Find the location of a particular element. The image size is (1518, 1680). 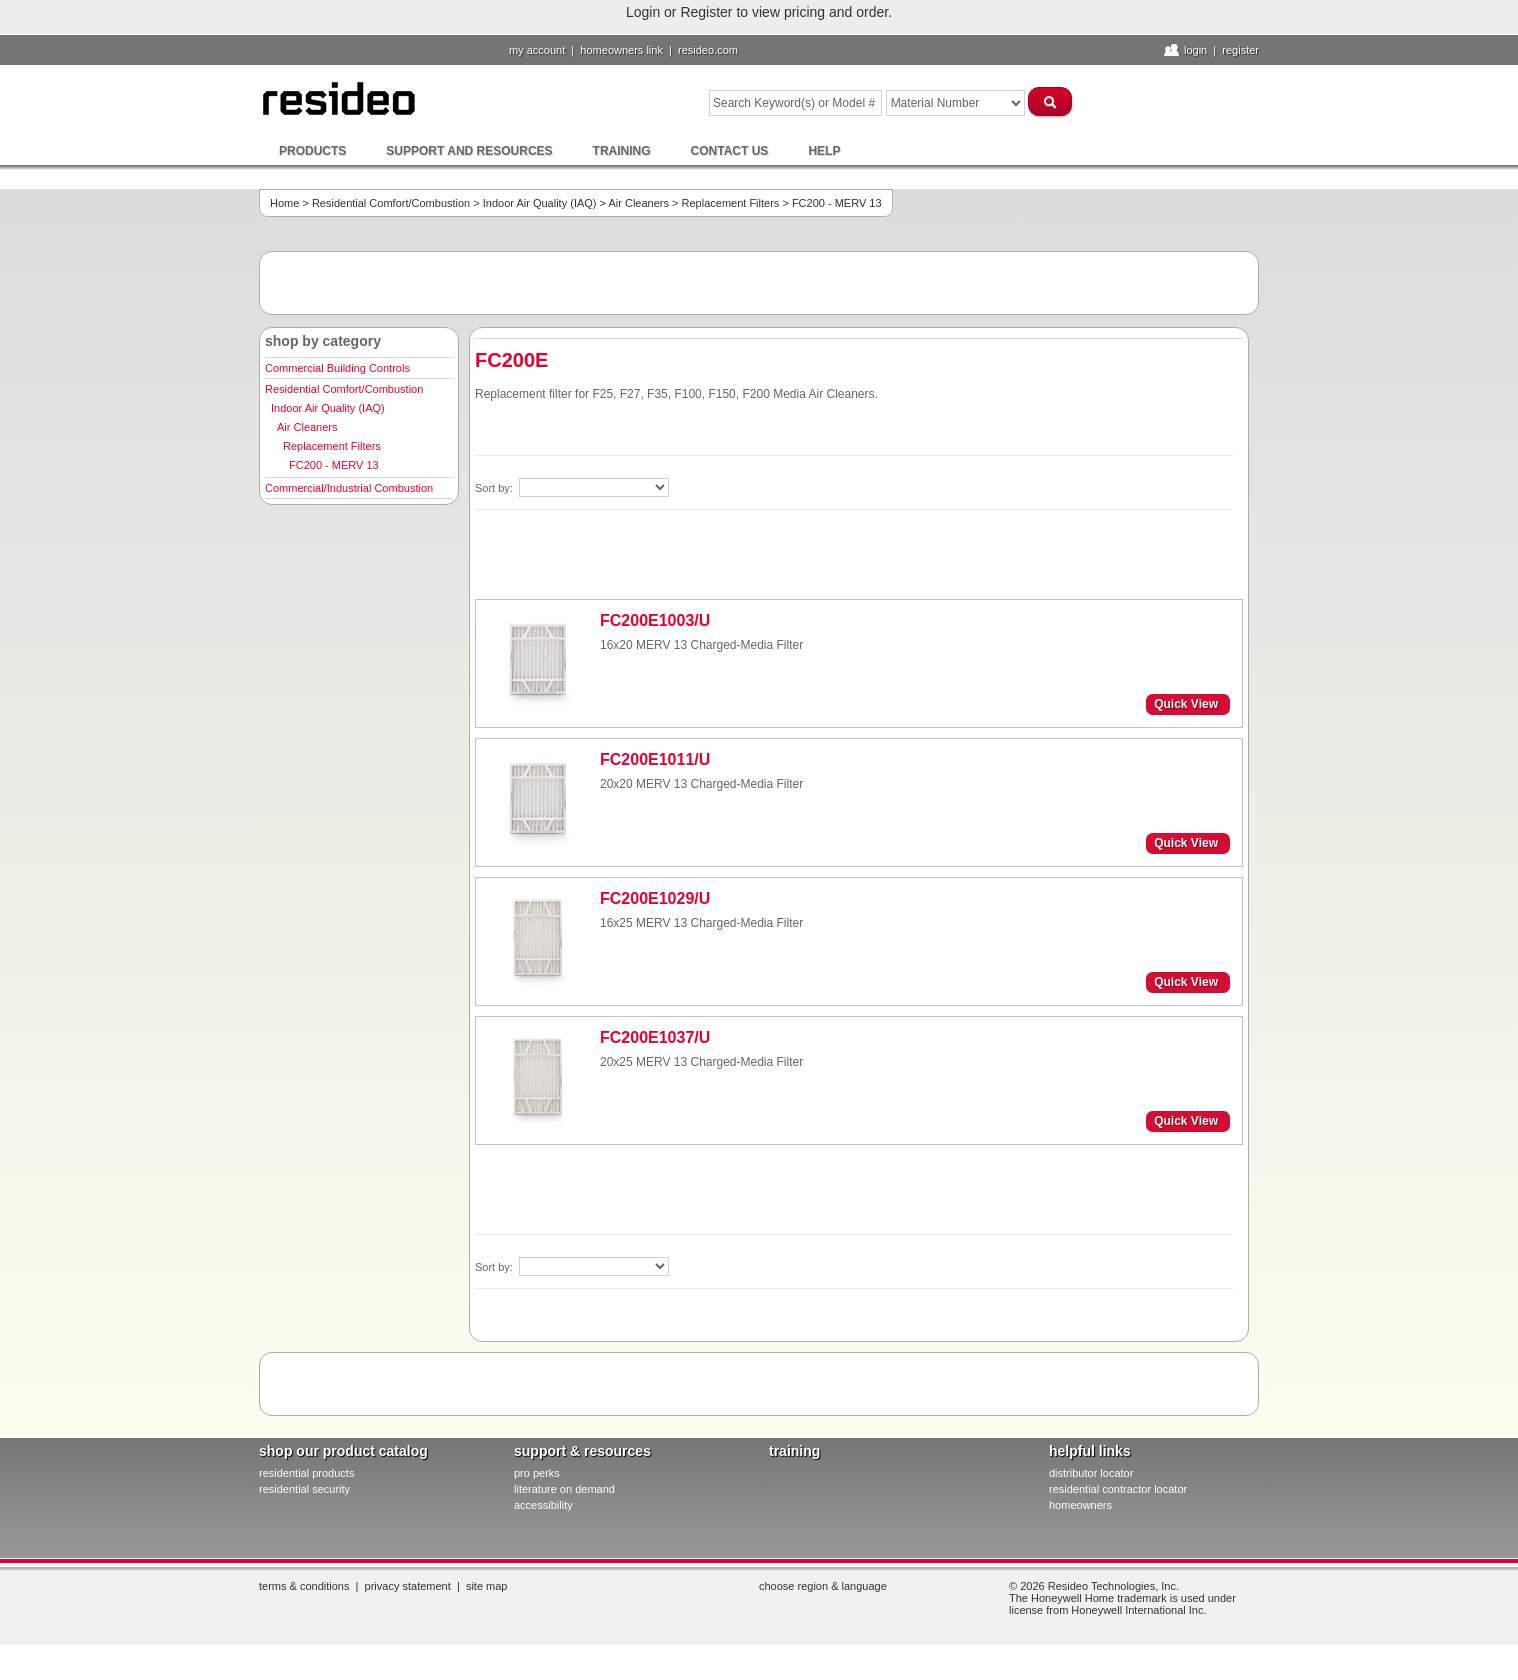

FC200E1037/U is located at coordinates (655, 1037).